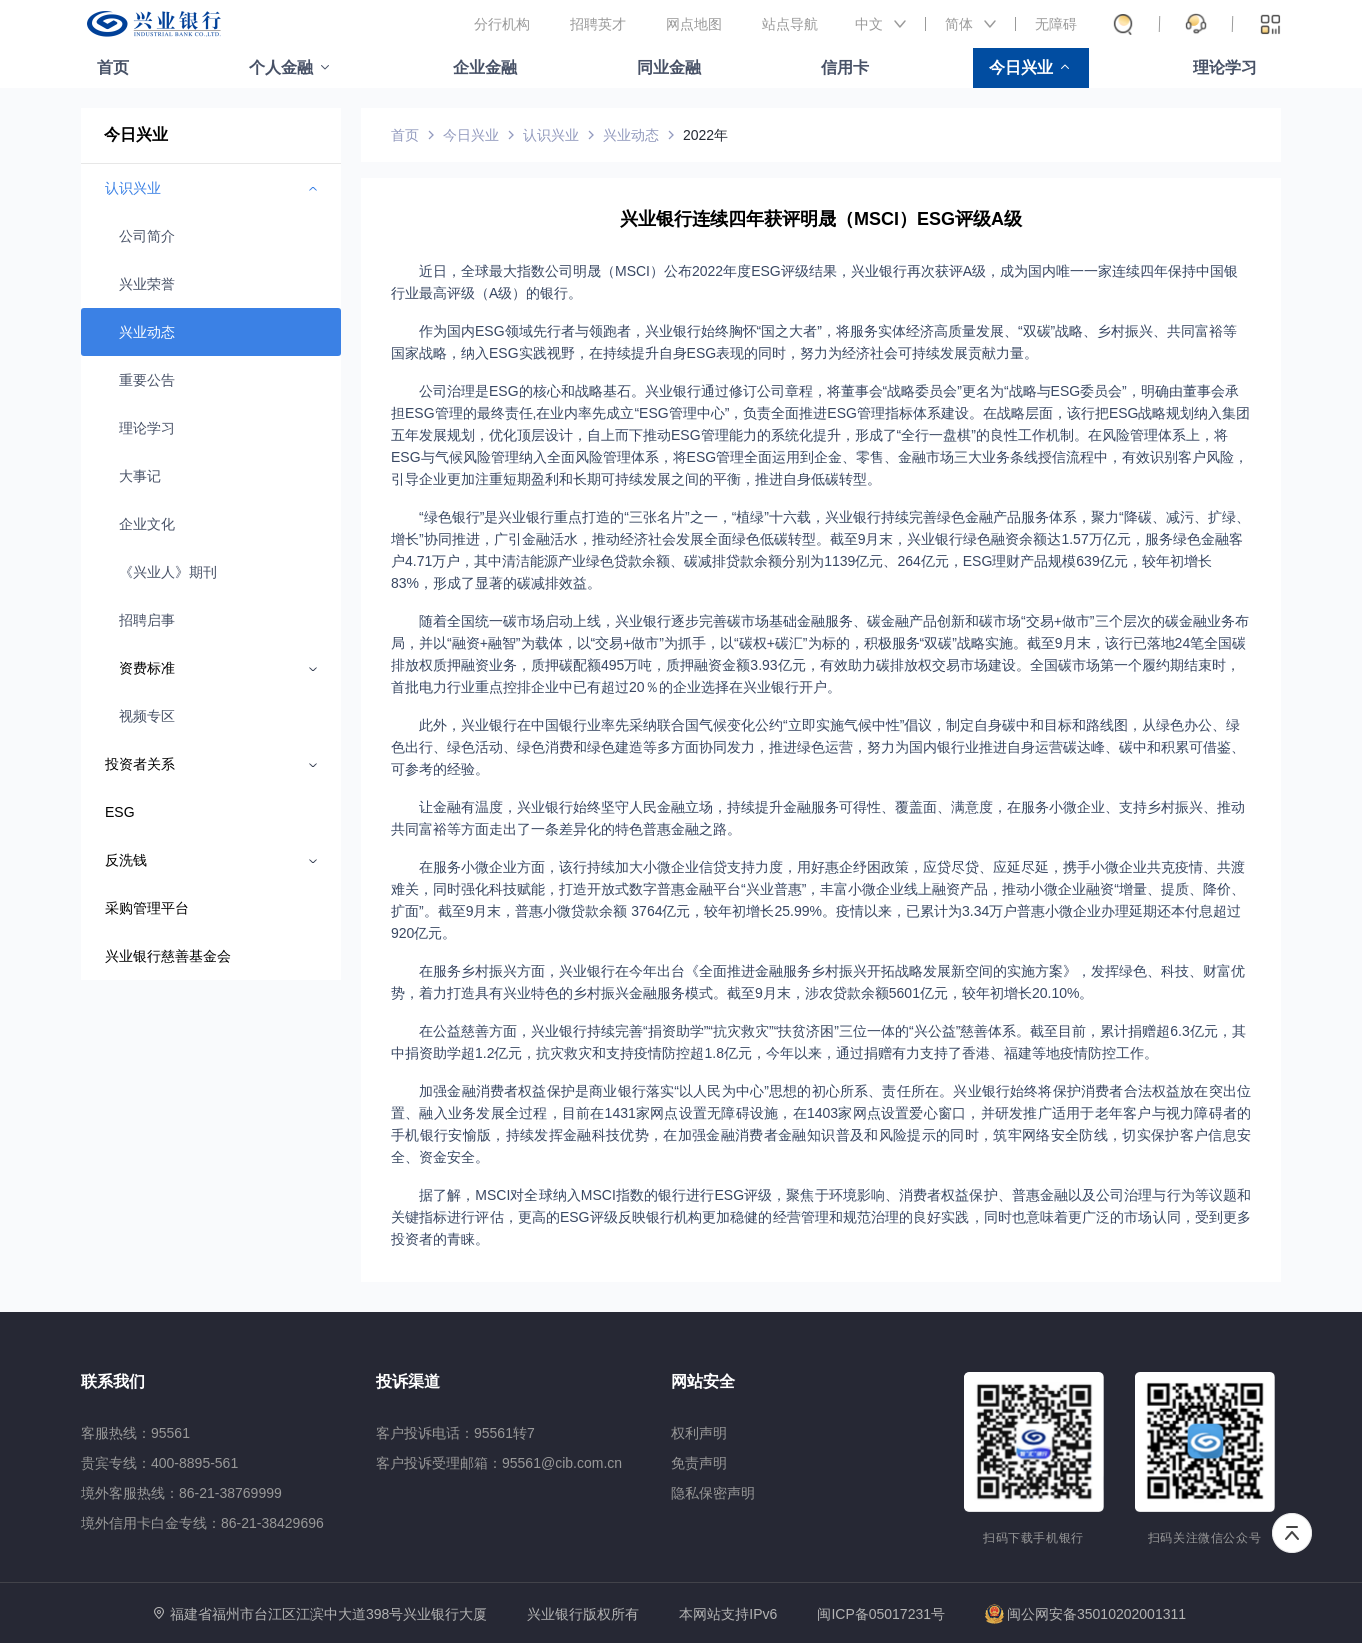 The width and height of the screenshot is (1362, 1643). I want to click on 联系我们, so click(113, 1381).